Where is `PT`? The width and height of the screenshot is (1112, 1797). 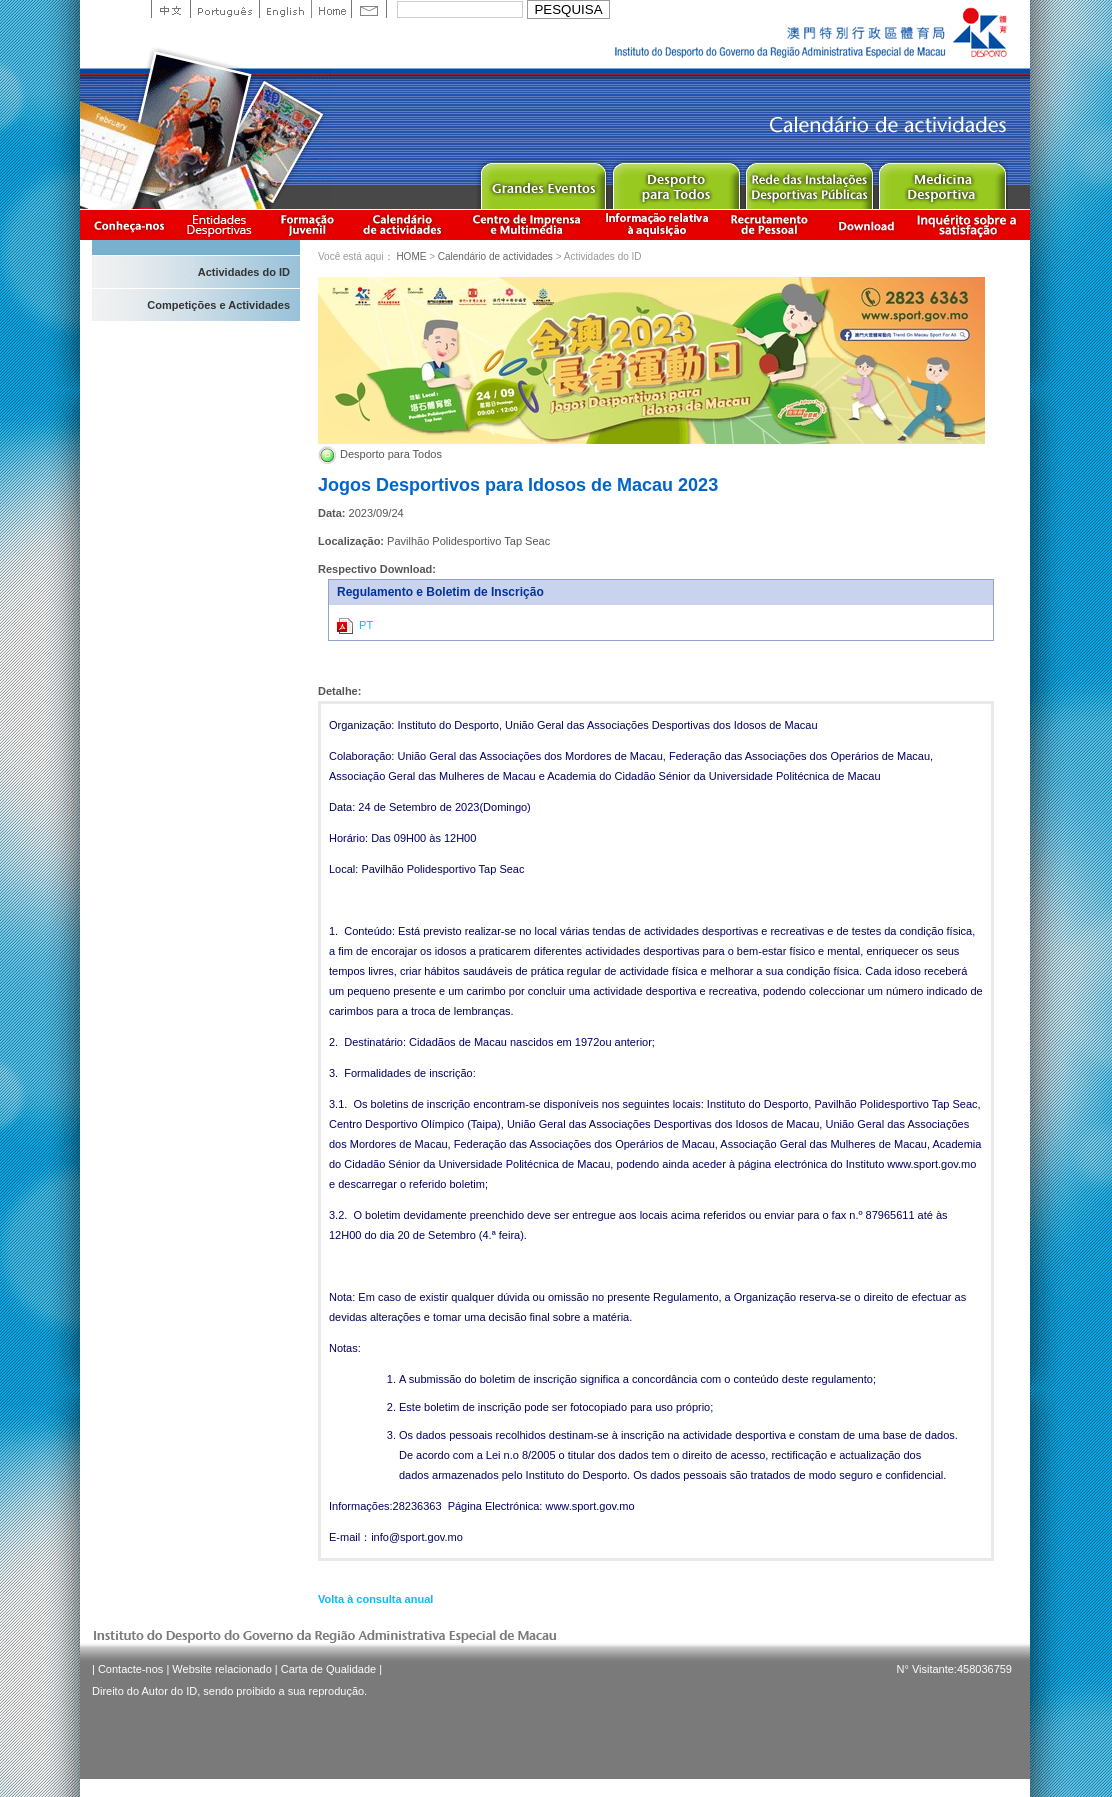
PT is located at coordinates (355, 626).